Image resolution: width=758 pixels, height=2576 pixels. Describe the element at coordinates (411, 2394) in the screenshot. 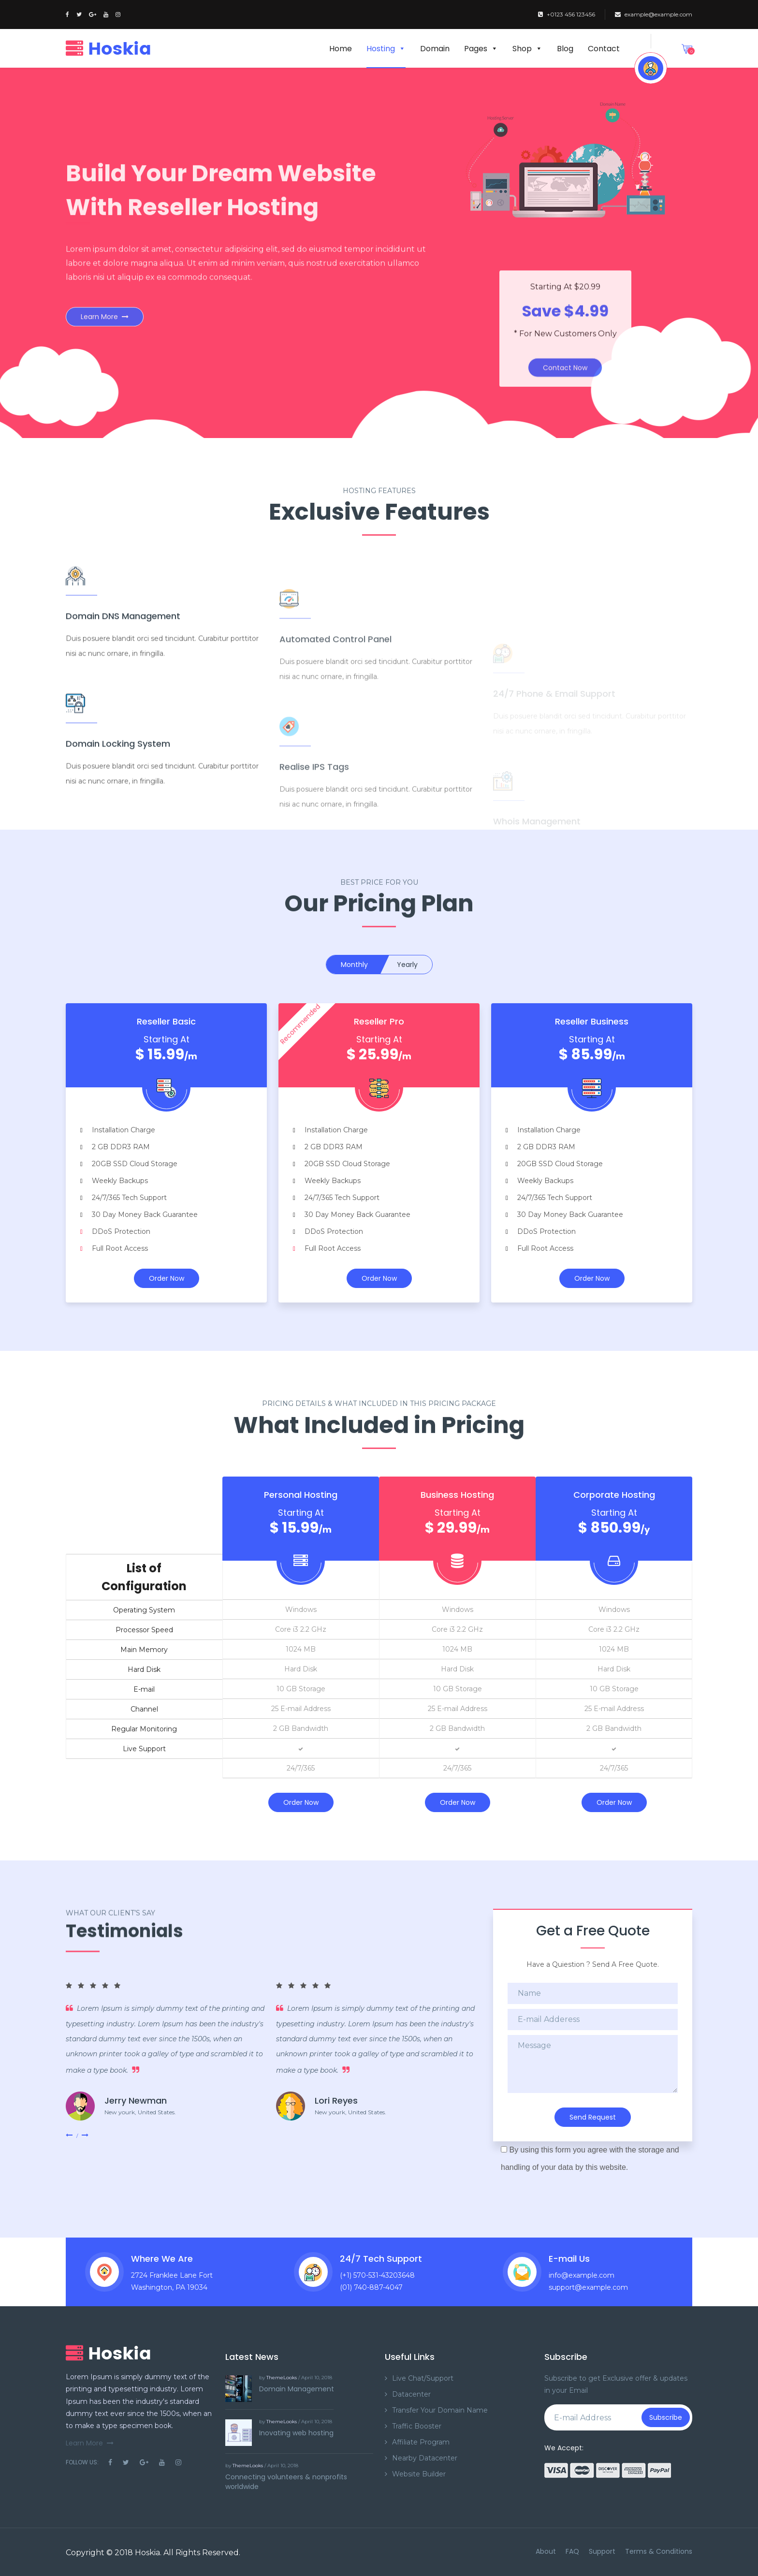

I see `Datacenter` at that location.